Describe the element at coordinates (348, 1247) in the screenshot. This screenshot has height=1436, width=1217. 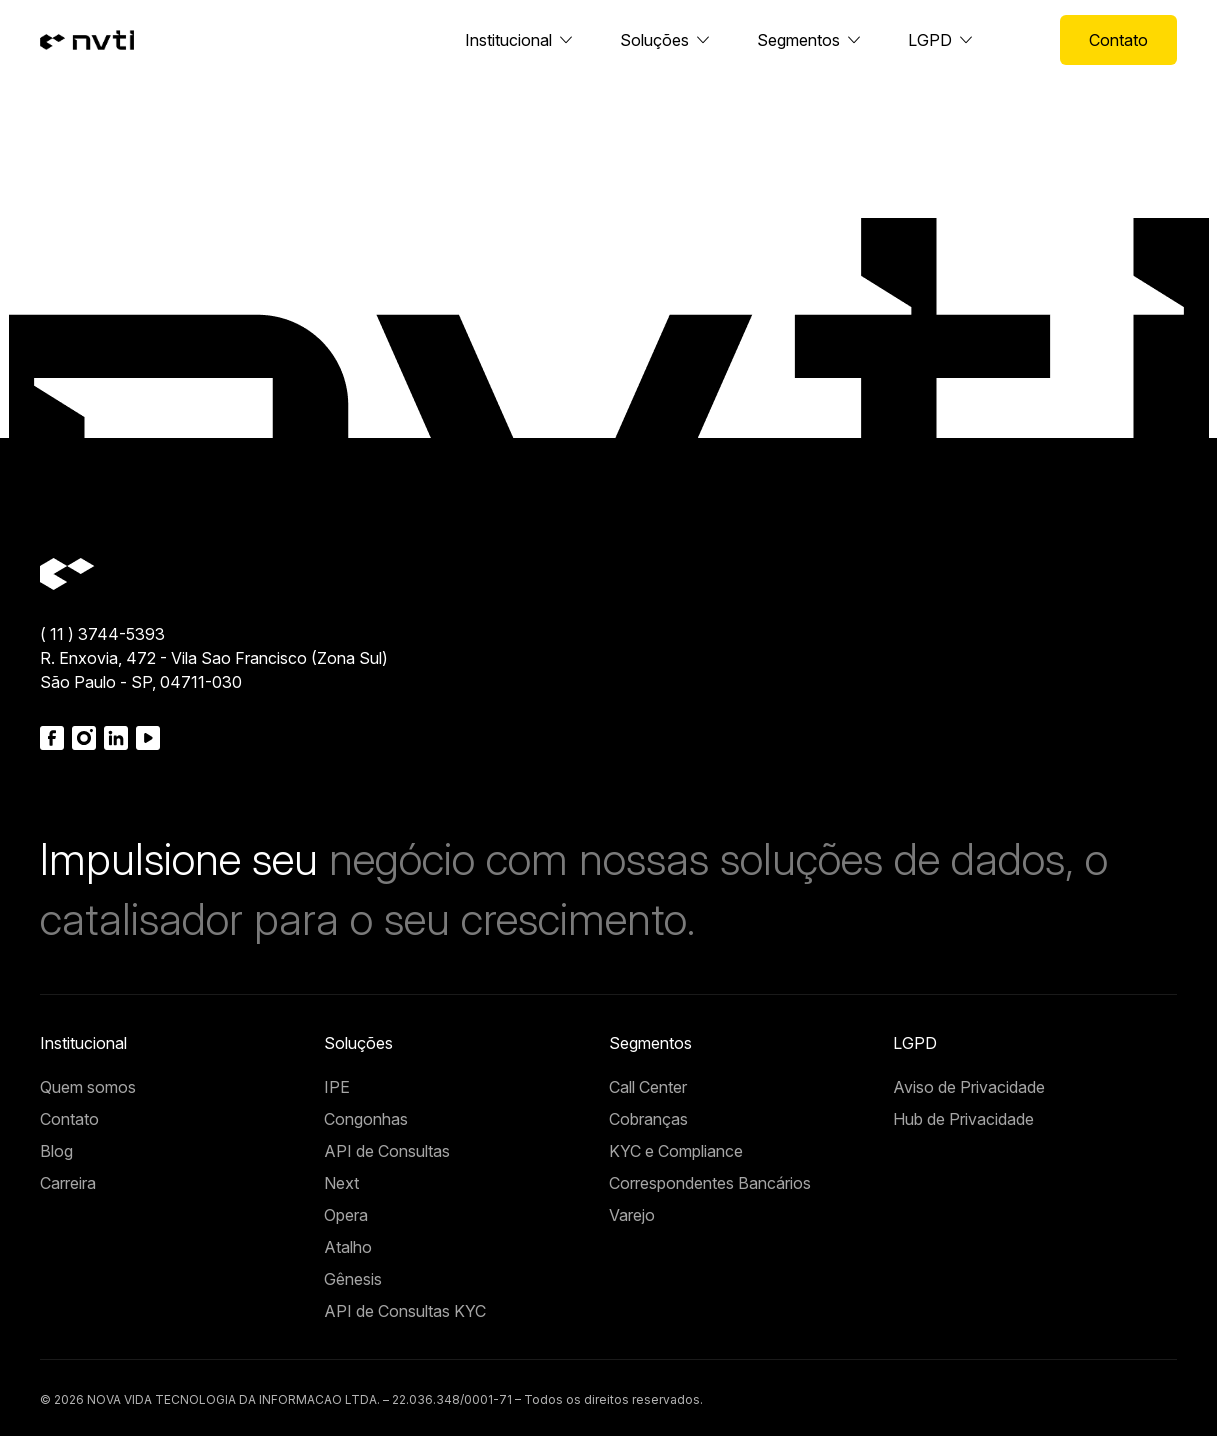
I see `Atalho` at that location.